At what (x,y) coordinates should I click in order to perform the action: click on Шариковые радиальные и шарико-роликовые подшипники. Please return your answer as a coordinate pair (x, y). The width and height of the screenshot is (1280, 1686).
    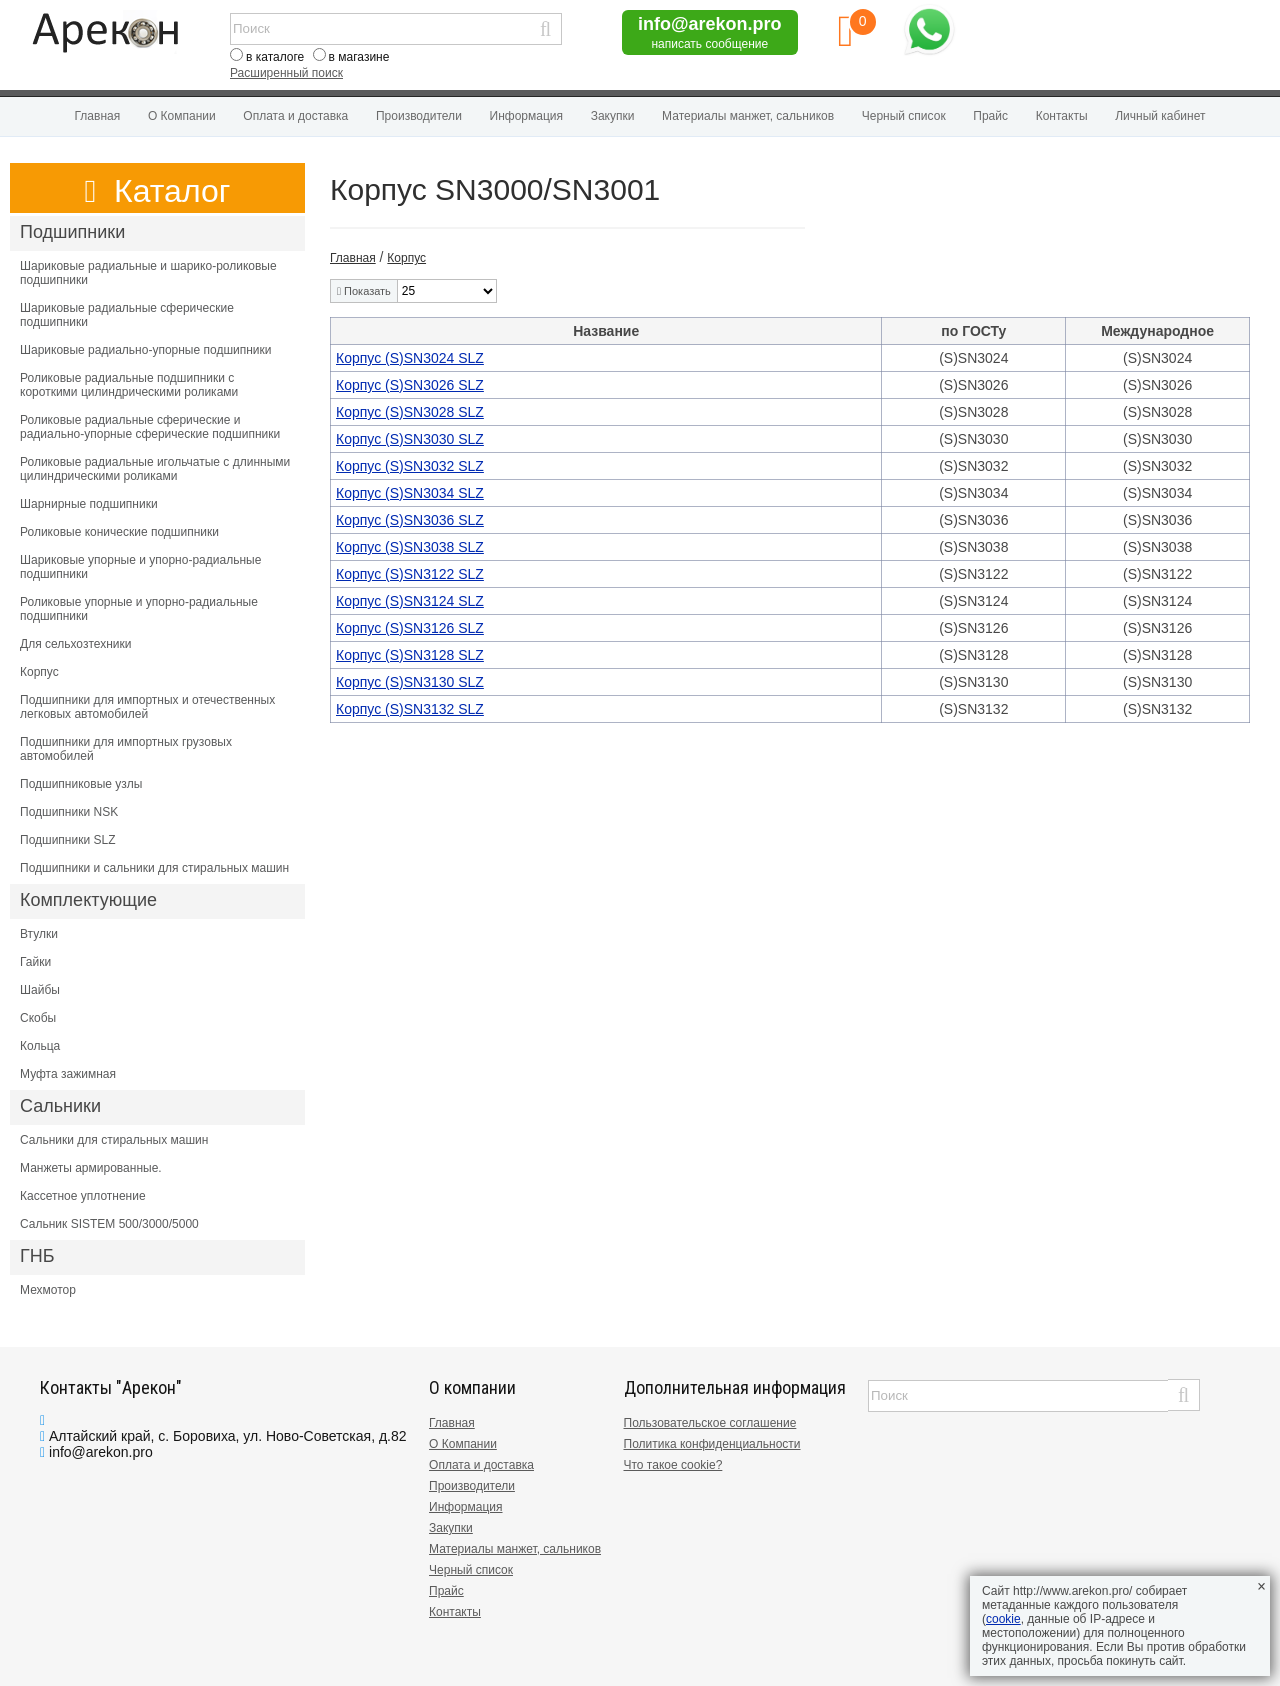
    Looking at the image, I should click on (148, 273).